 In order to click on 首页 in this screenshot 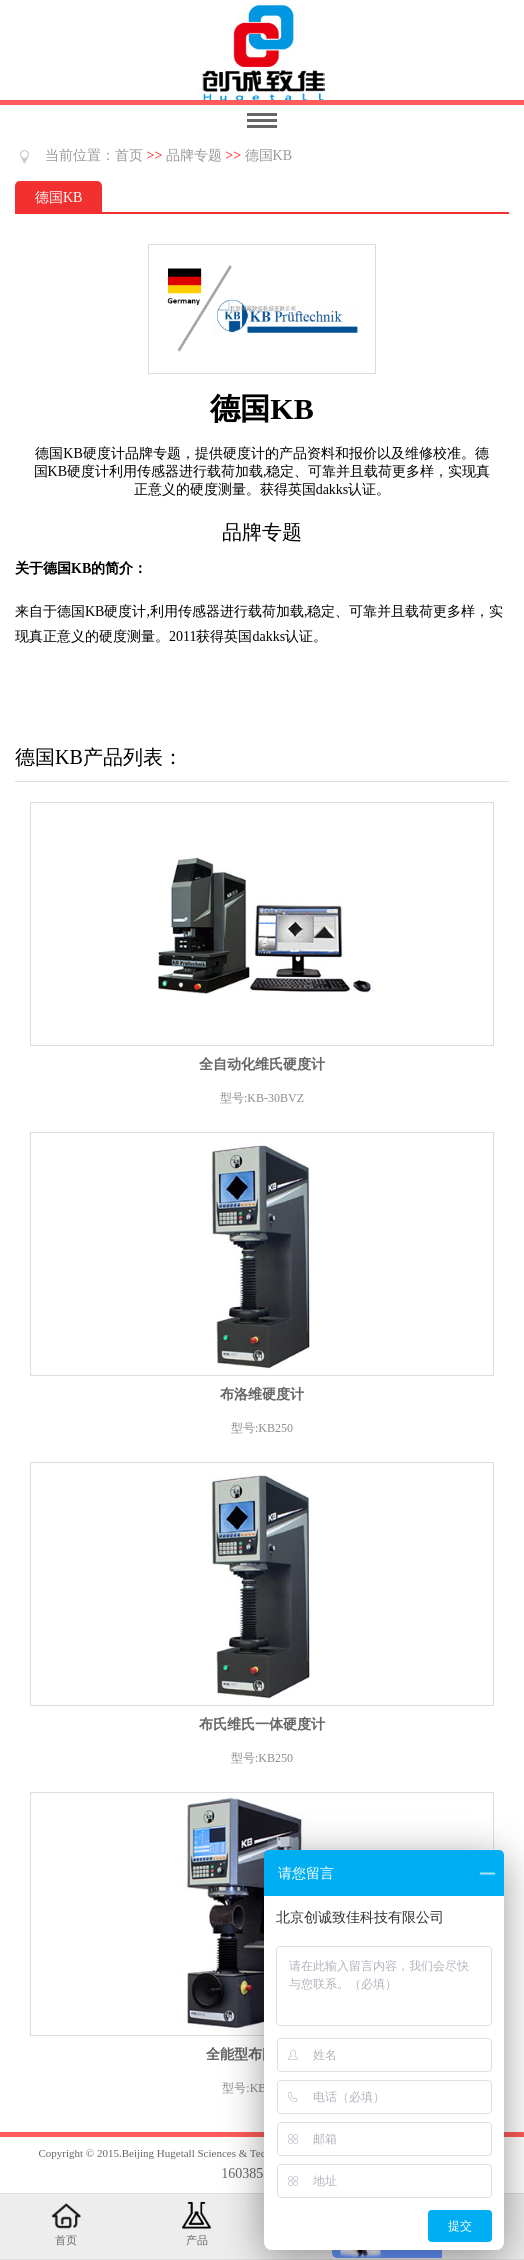, I will do `click(129, 155)`.